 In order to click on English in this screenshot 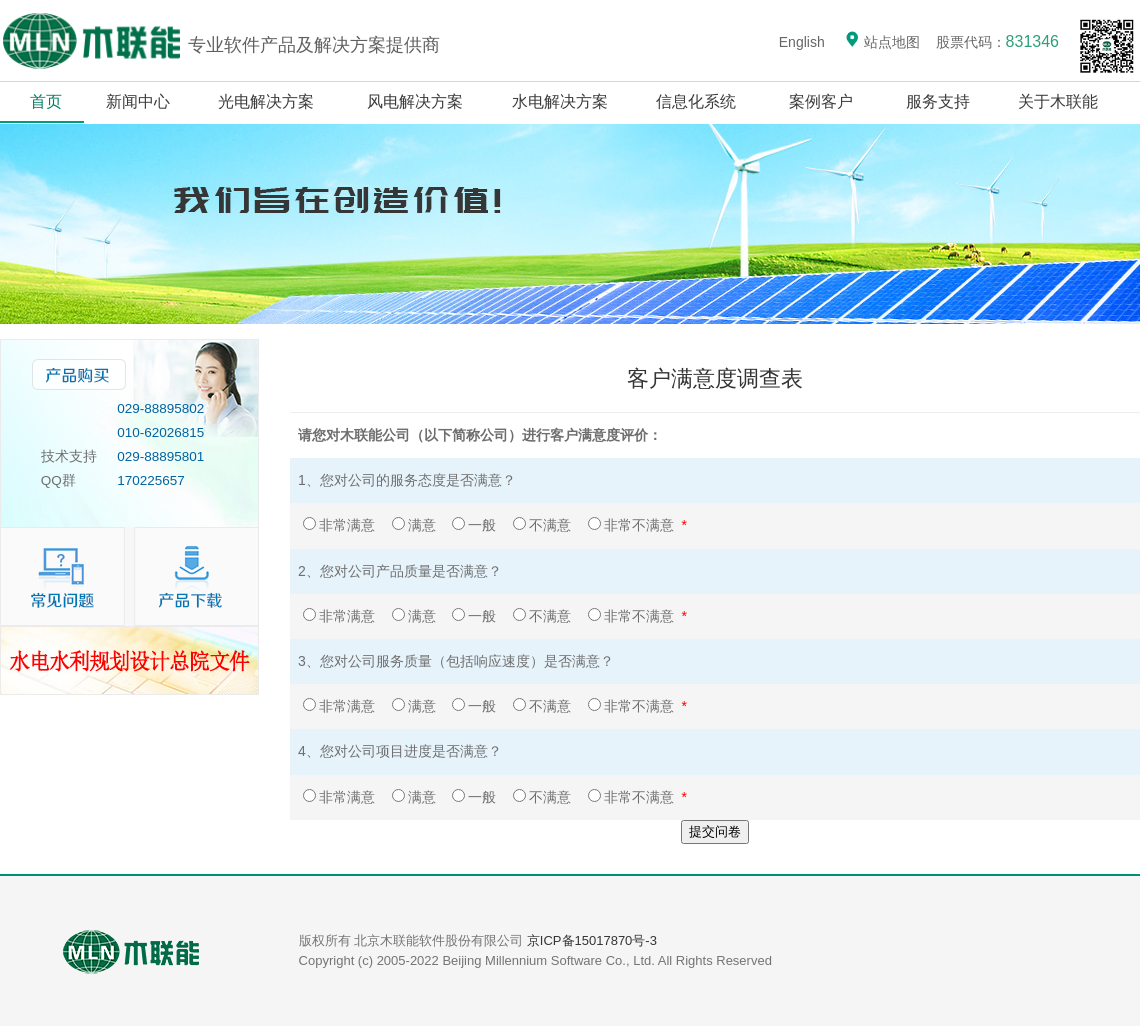, I will do `click(802, 42)`.